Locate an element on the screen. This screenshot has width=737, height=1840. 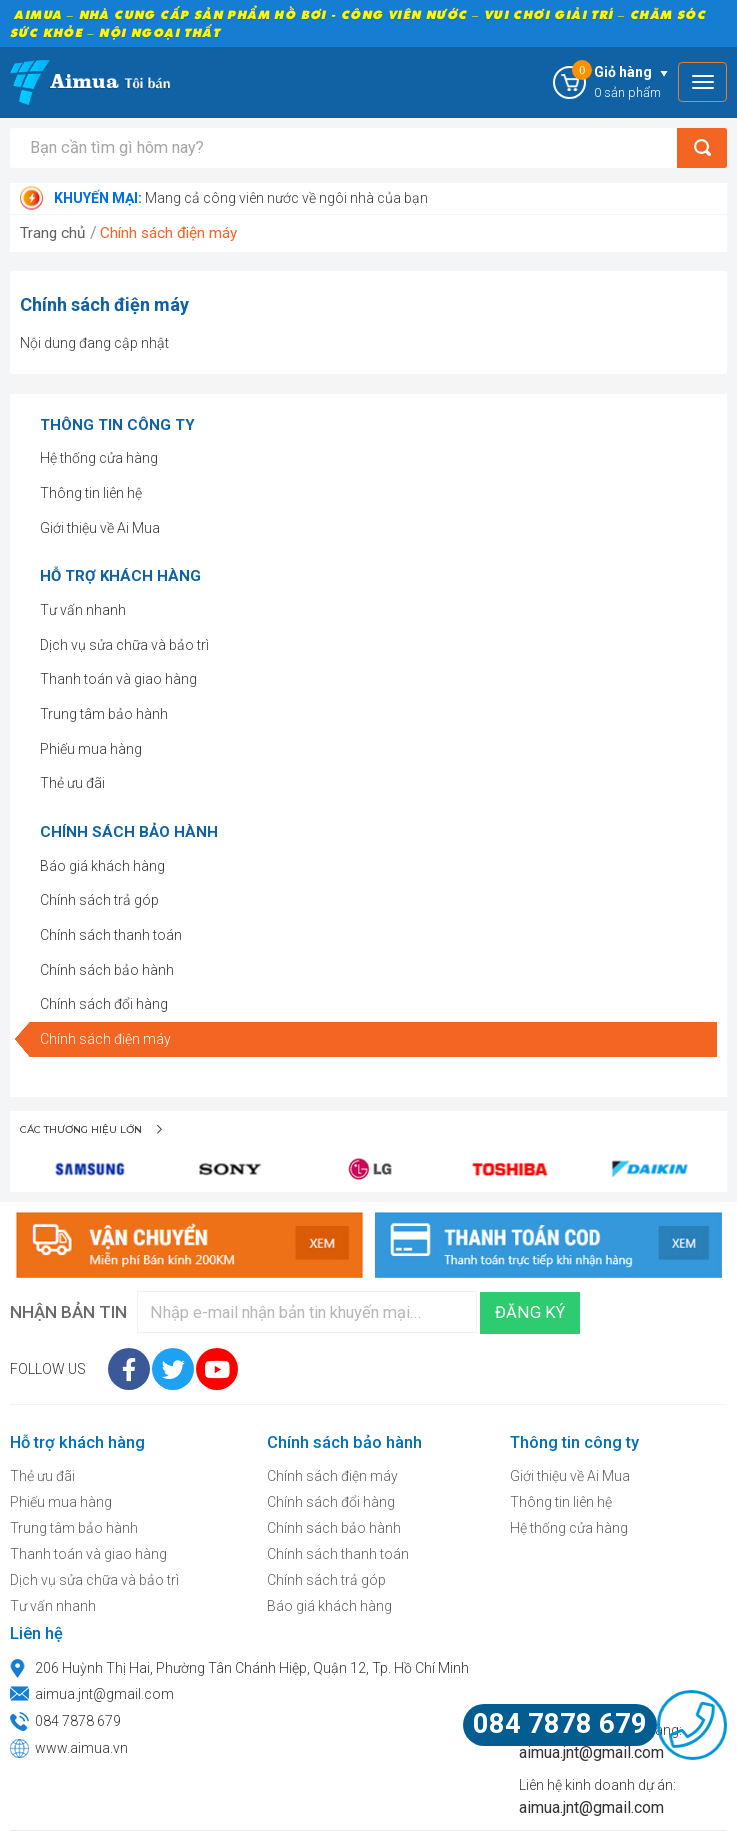
Thẻ ưu đãi is located at coordinates (72, 783).